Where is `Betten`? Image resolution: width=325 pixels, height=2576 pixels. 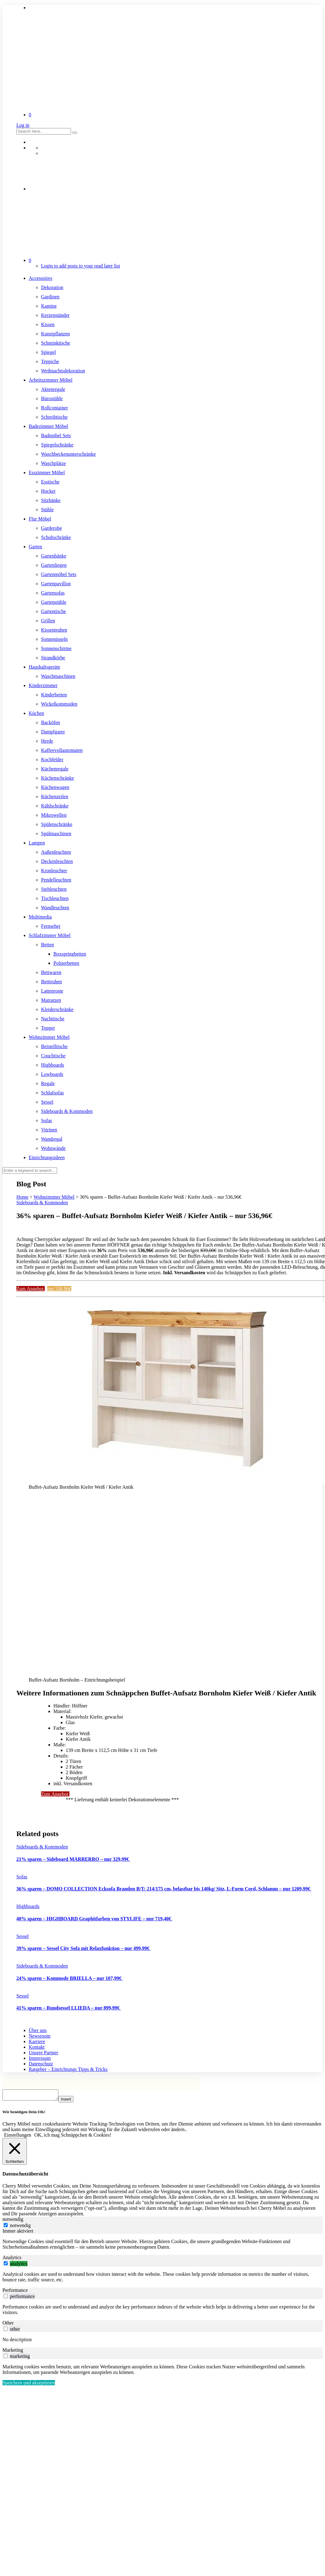 Betten is located at coordinates (47, 944).